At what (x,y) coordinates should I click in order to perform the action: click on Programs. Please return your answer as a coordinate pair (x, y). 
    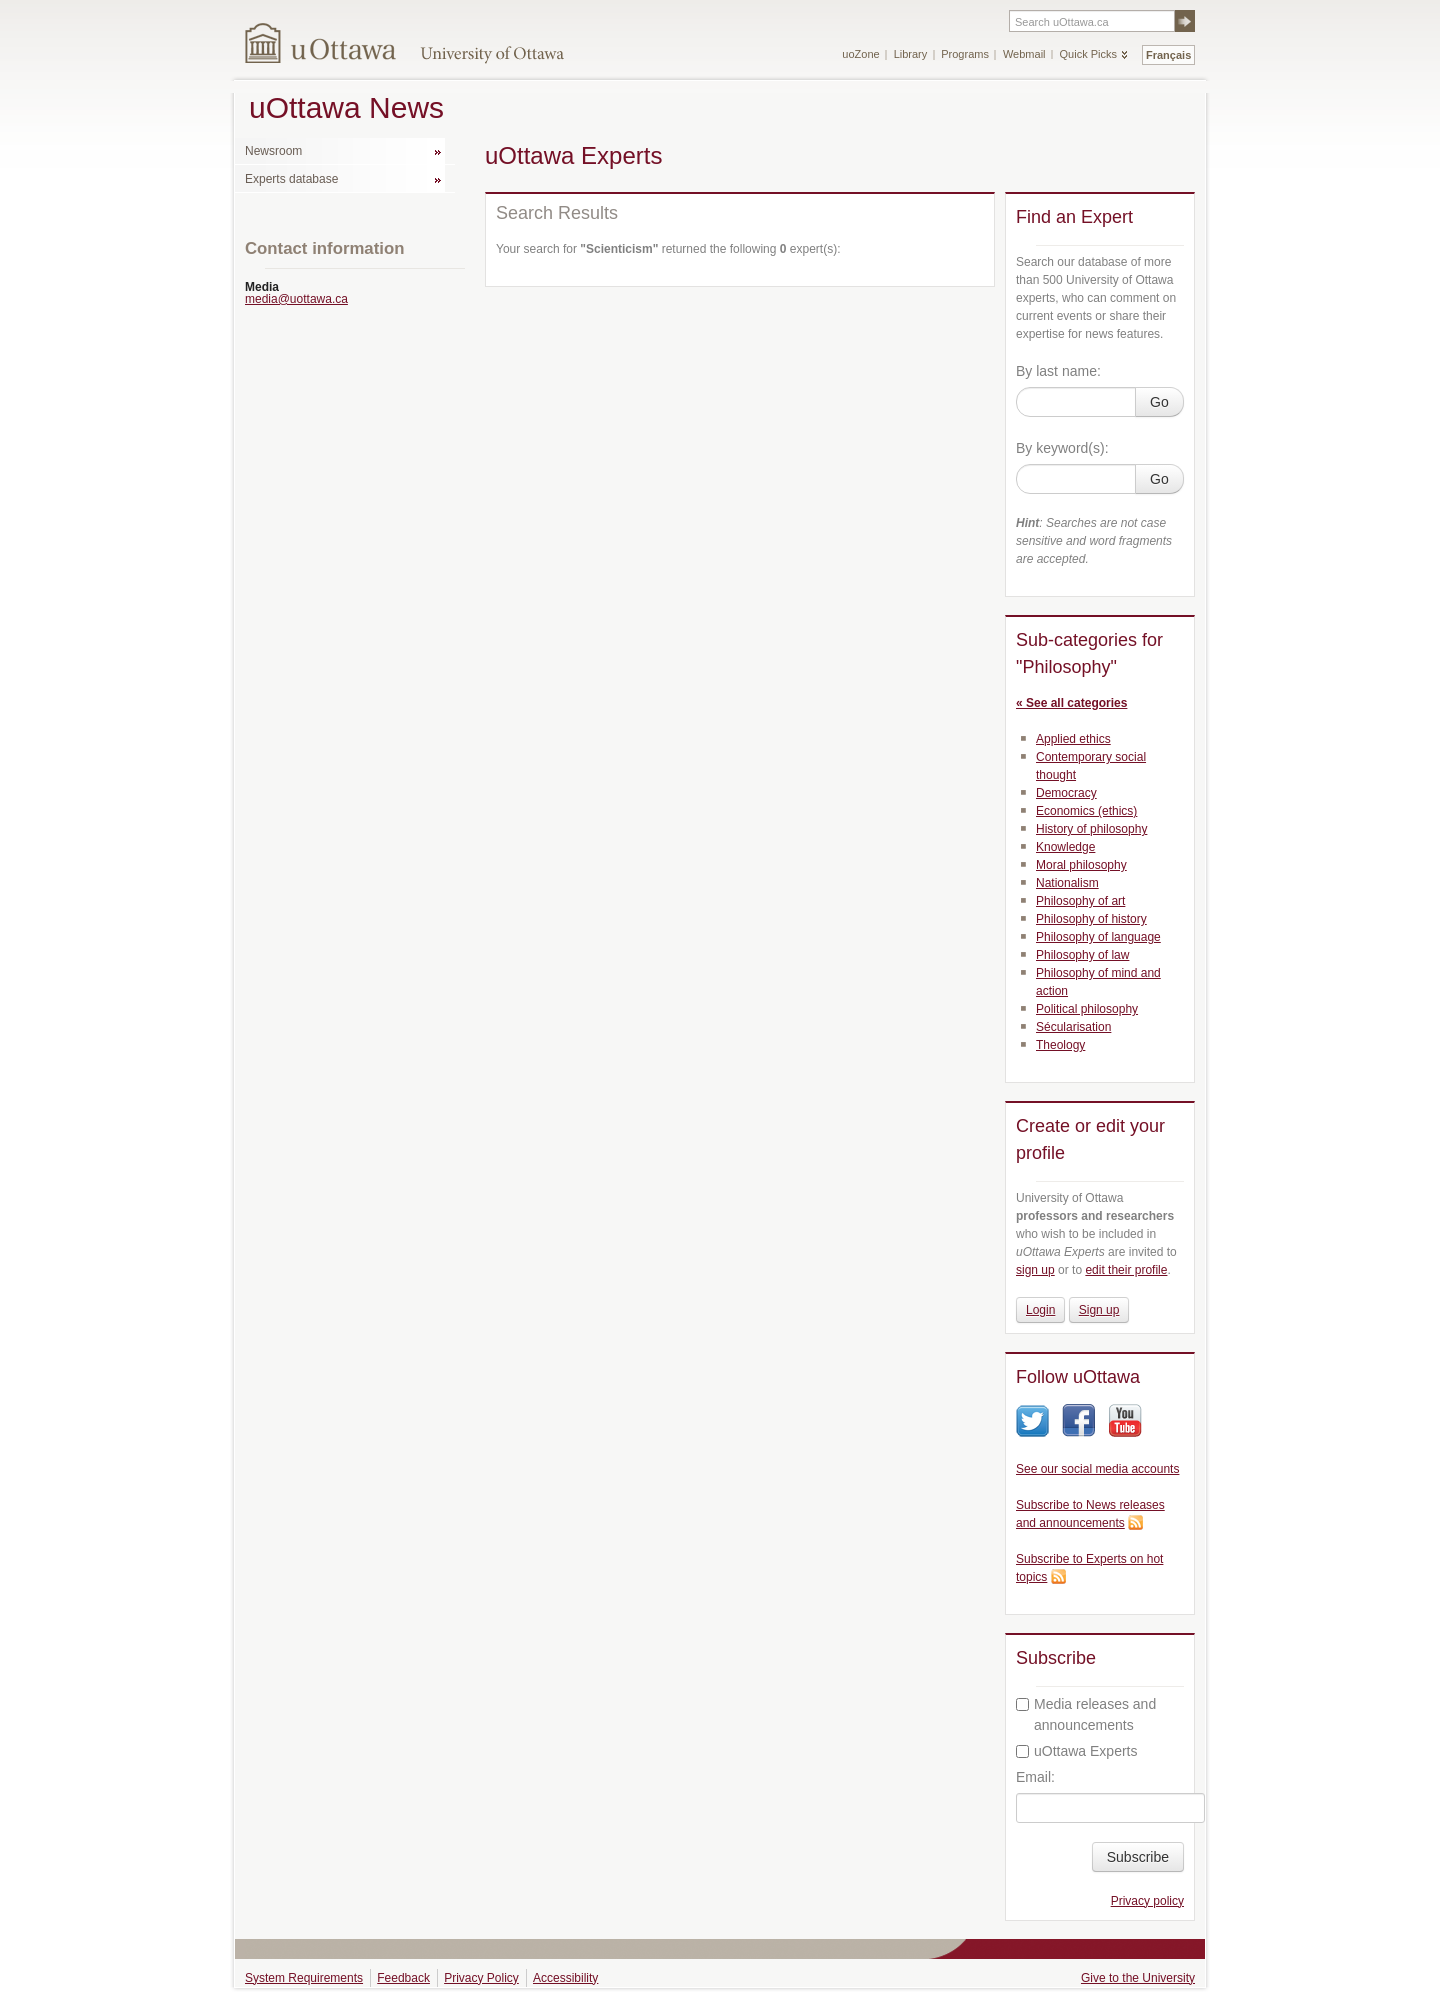
    Looking at the image, I should click on (965, 54).